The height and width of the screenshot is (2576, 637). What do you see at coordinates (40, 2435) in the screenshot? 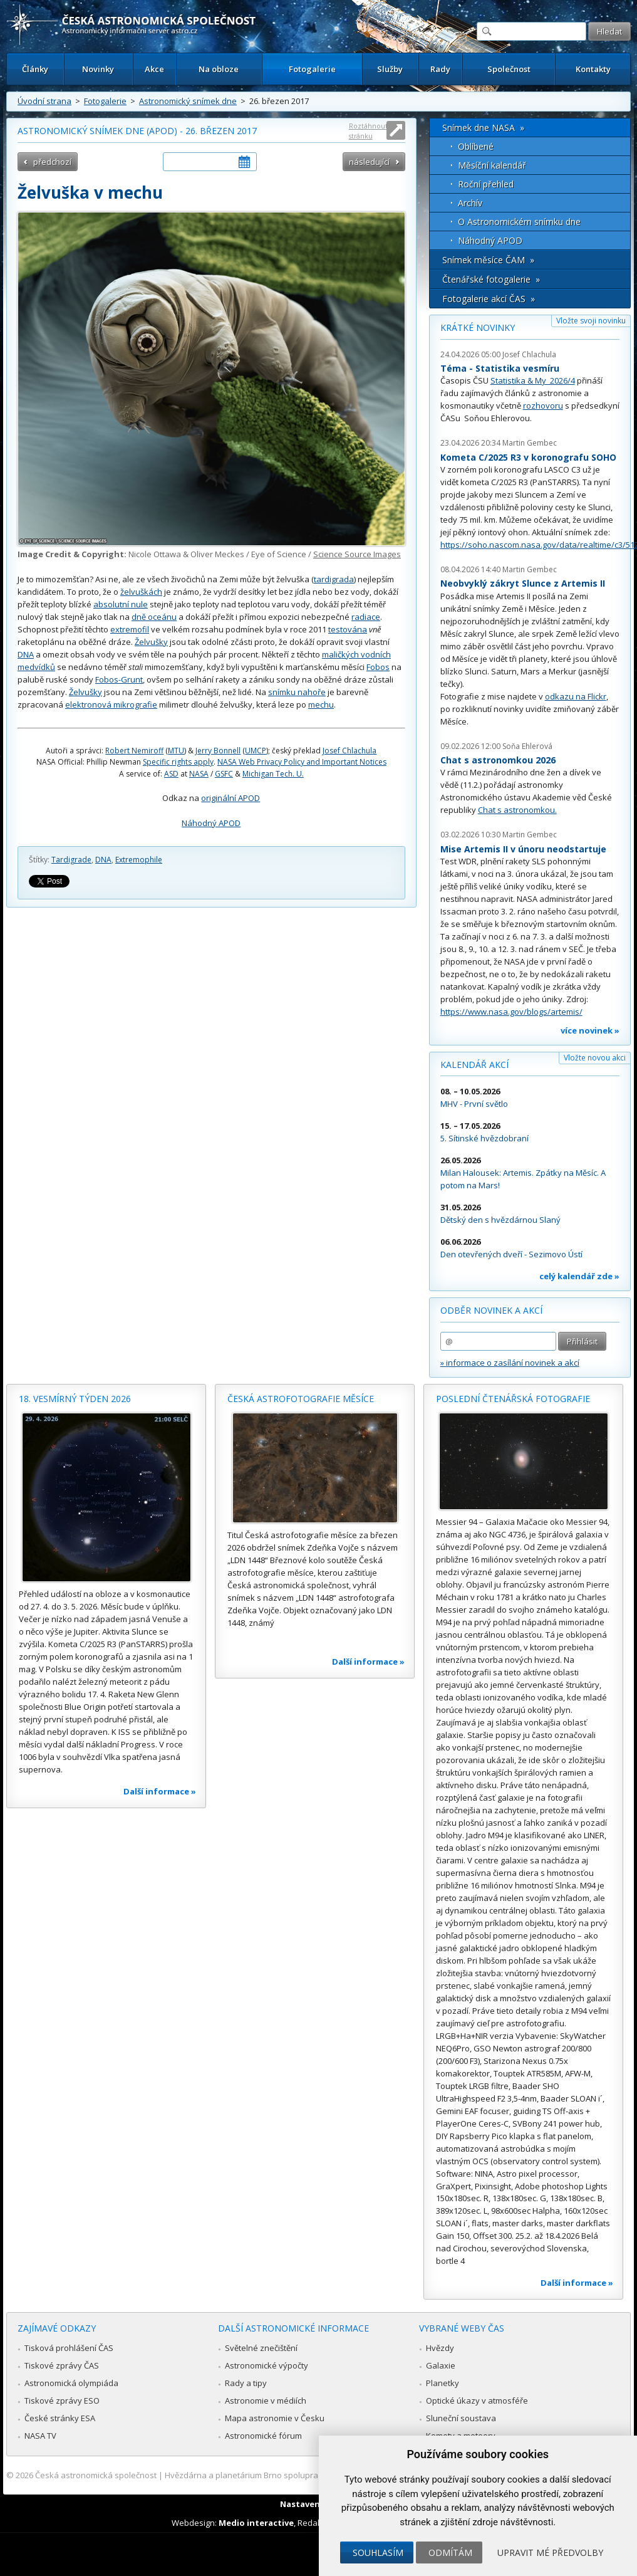
I see `NASA TV` at bounding box center [40, 2435].